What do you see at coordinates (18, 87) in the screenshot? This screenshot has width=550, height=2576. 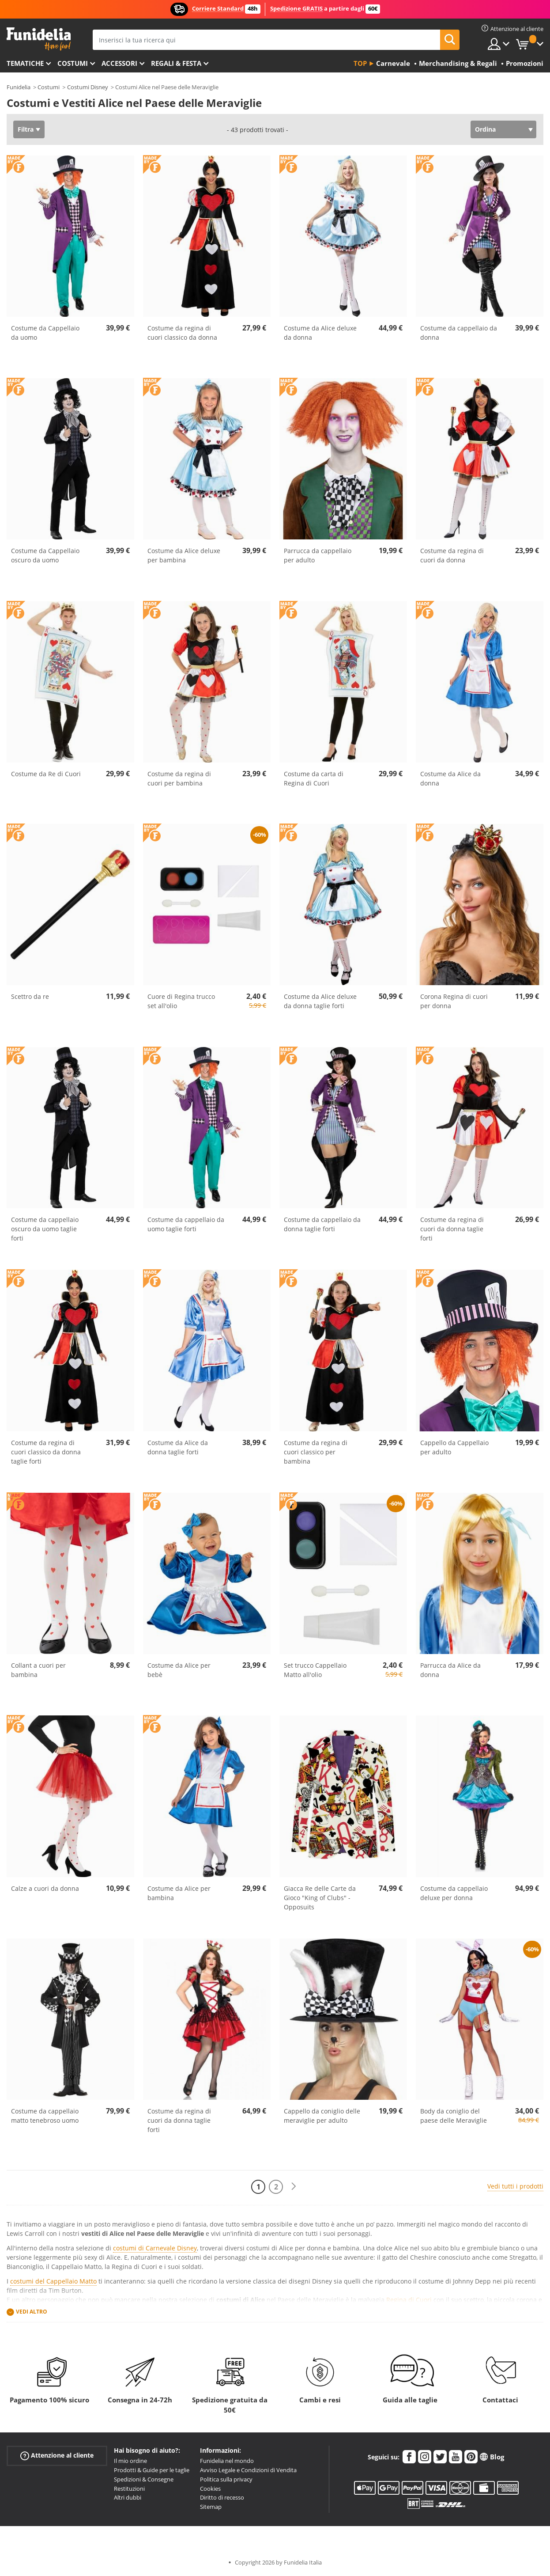 I see `Funidelia` at bounding box center [18, 87].